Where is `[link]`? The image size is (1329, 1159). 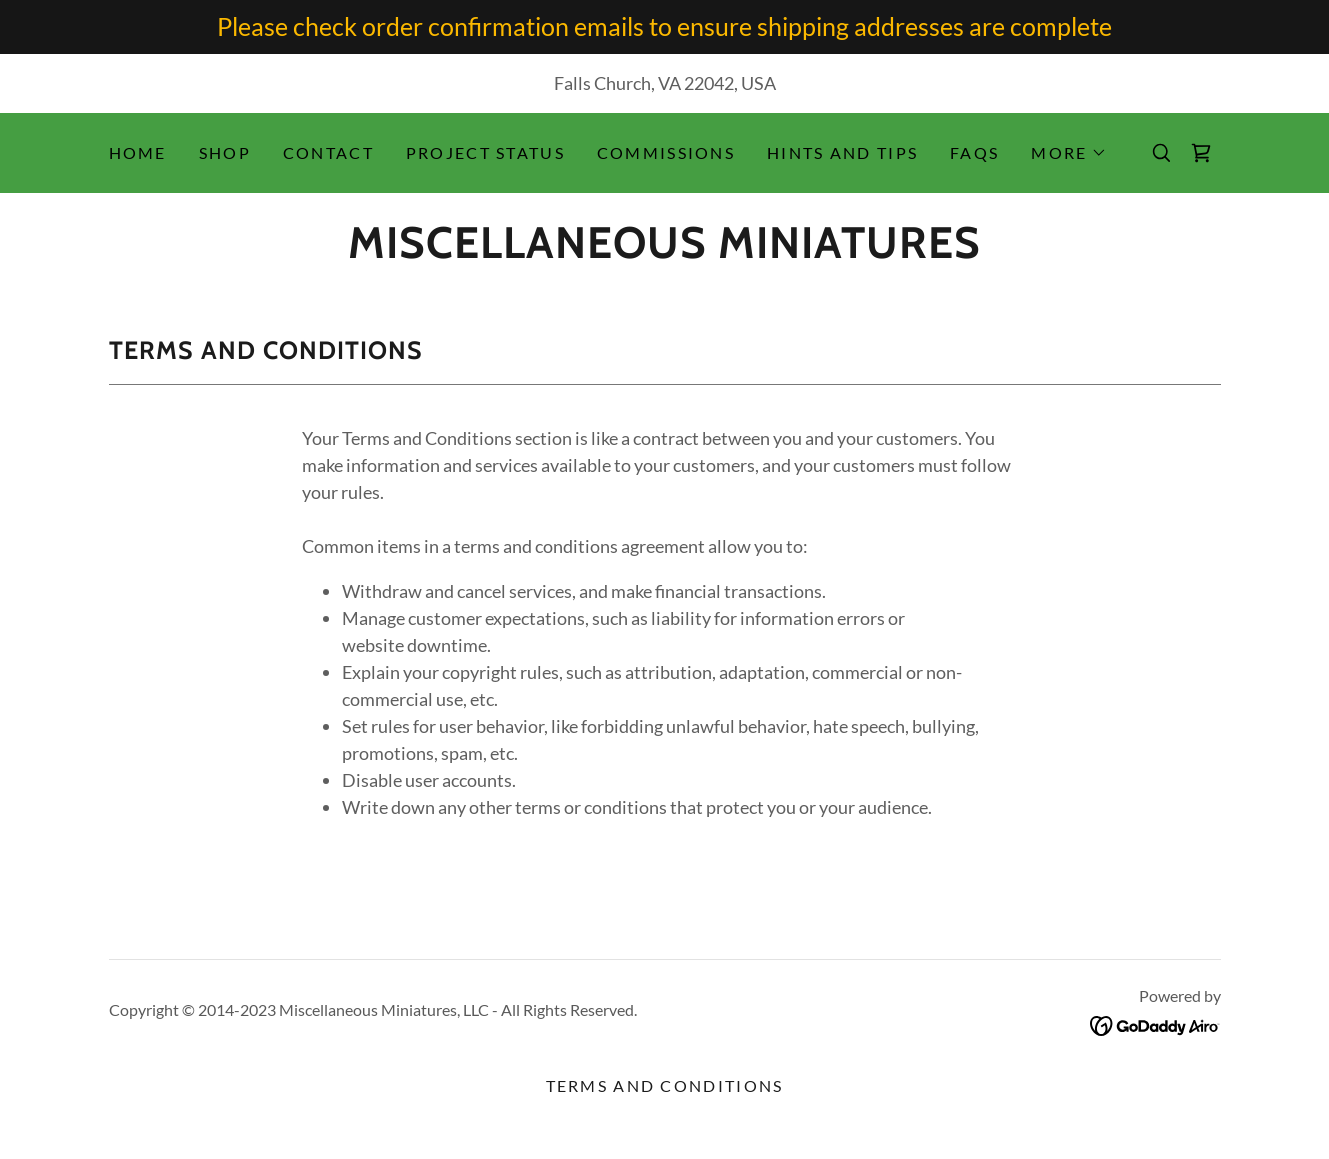
[link] is located at coordinates (1201, 153).